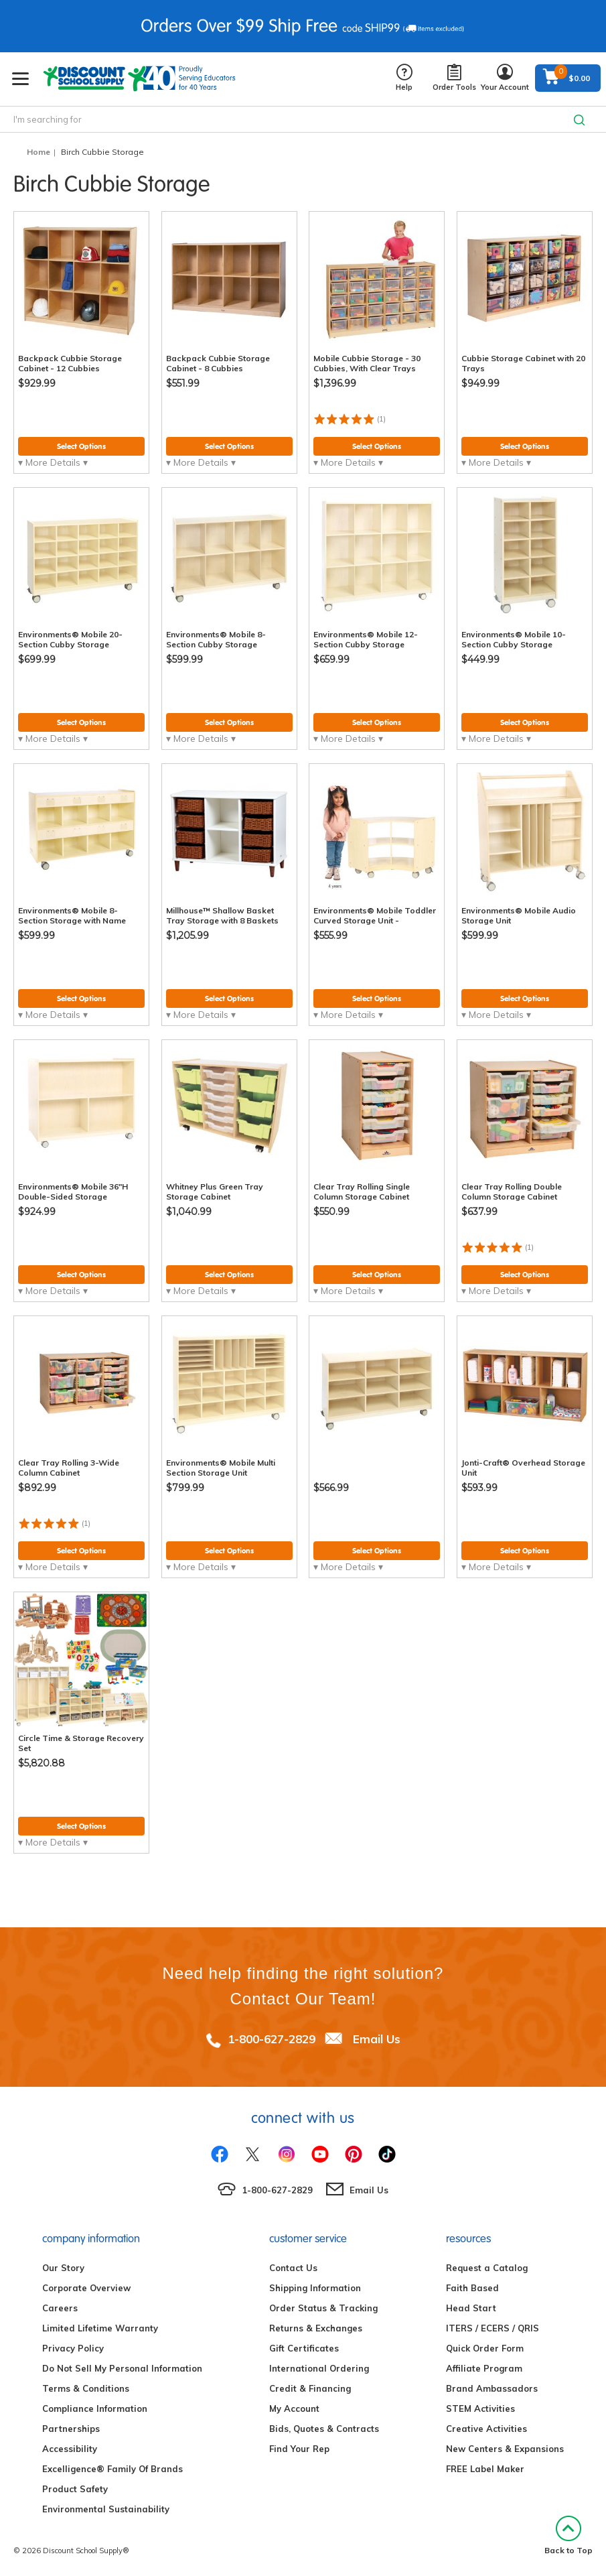 This screenshot has width=606, height=2576. Describe the element at coordinates (492, 2328) in the screenshot. I see `ITERS / ECERS / QRIS` at that location.